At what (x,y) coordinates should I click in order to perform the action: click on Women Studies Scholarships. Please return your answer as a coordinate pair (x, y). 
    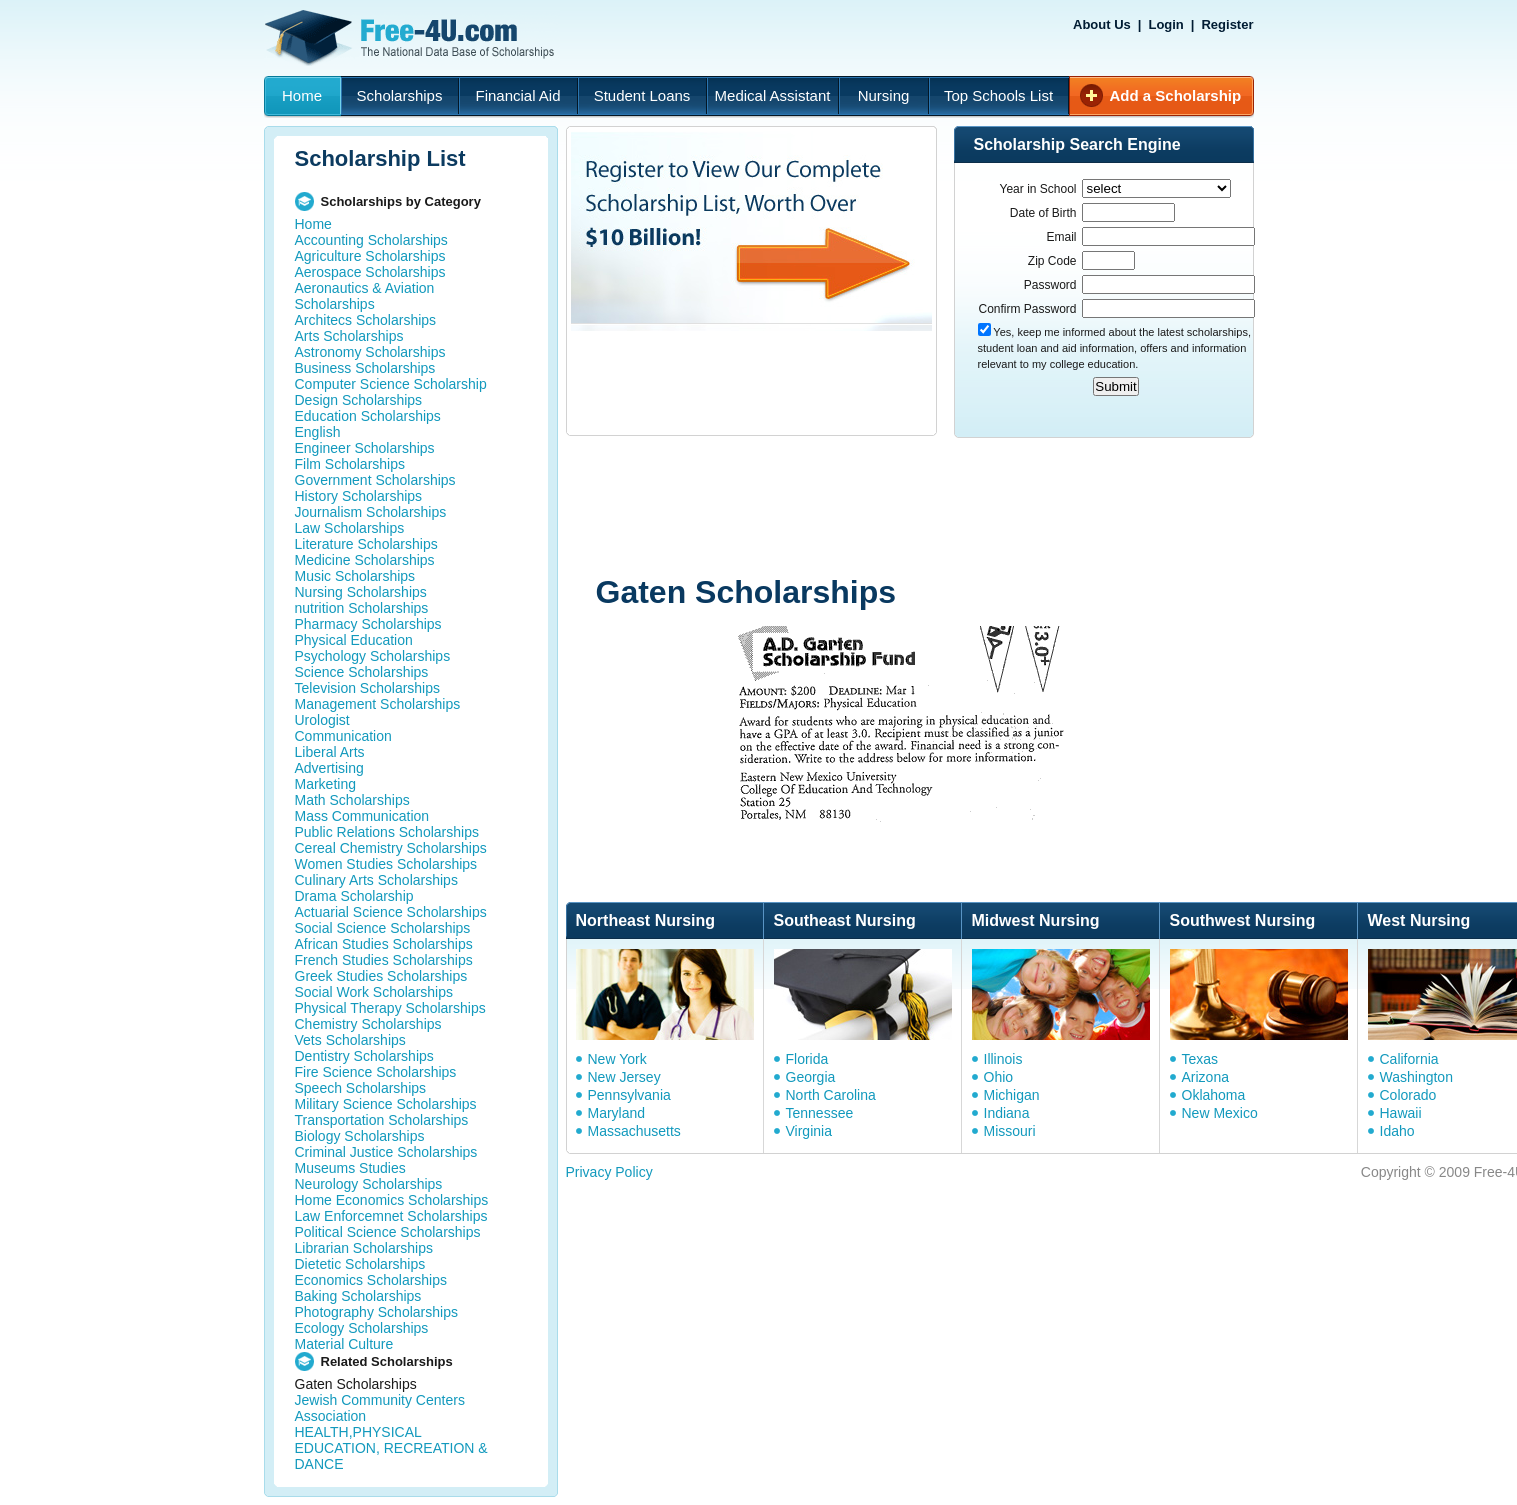
    Looking at the image, I should click on (386, 864).